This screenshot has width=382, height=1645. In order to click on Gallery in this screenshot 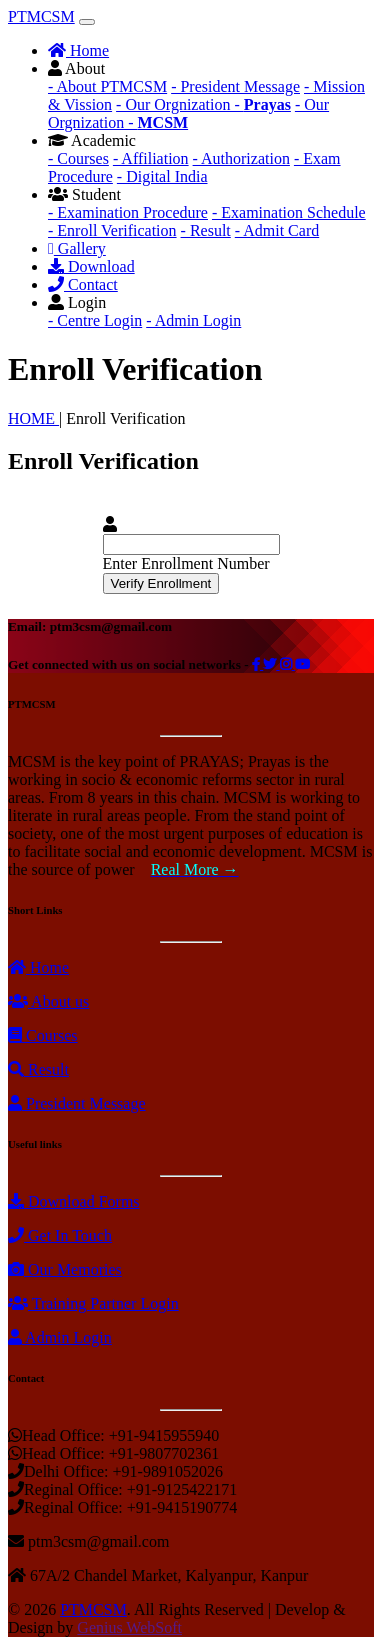, I will do `click(77, 248)`.